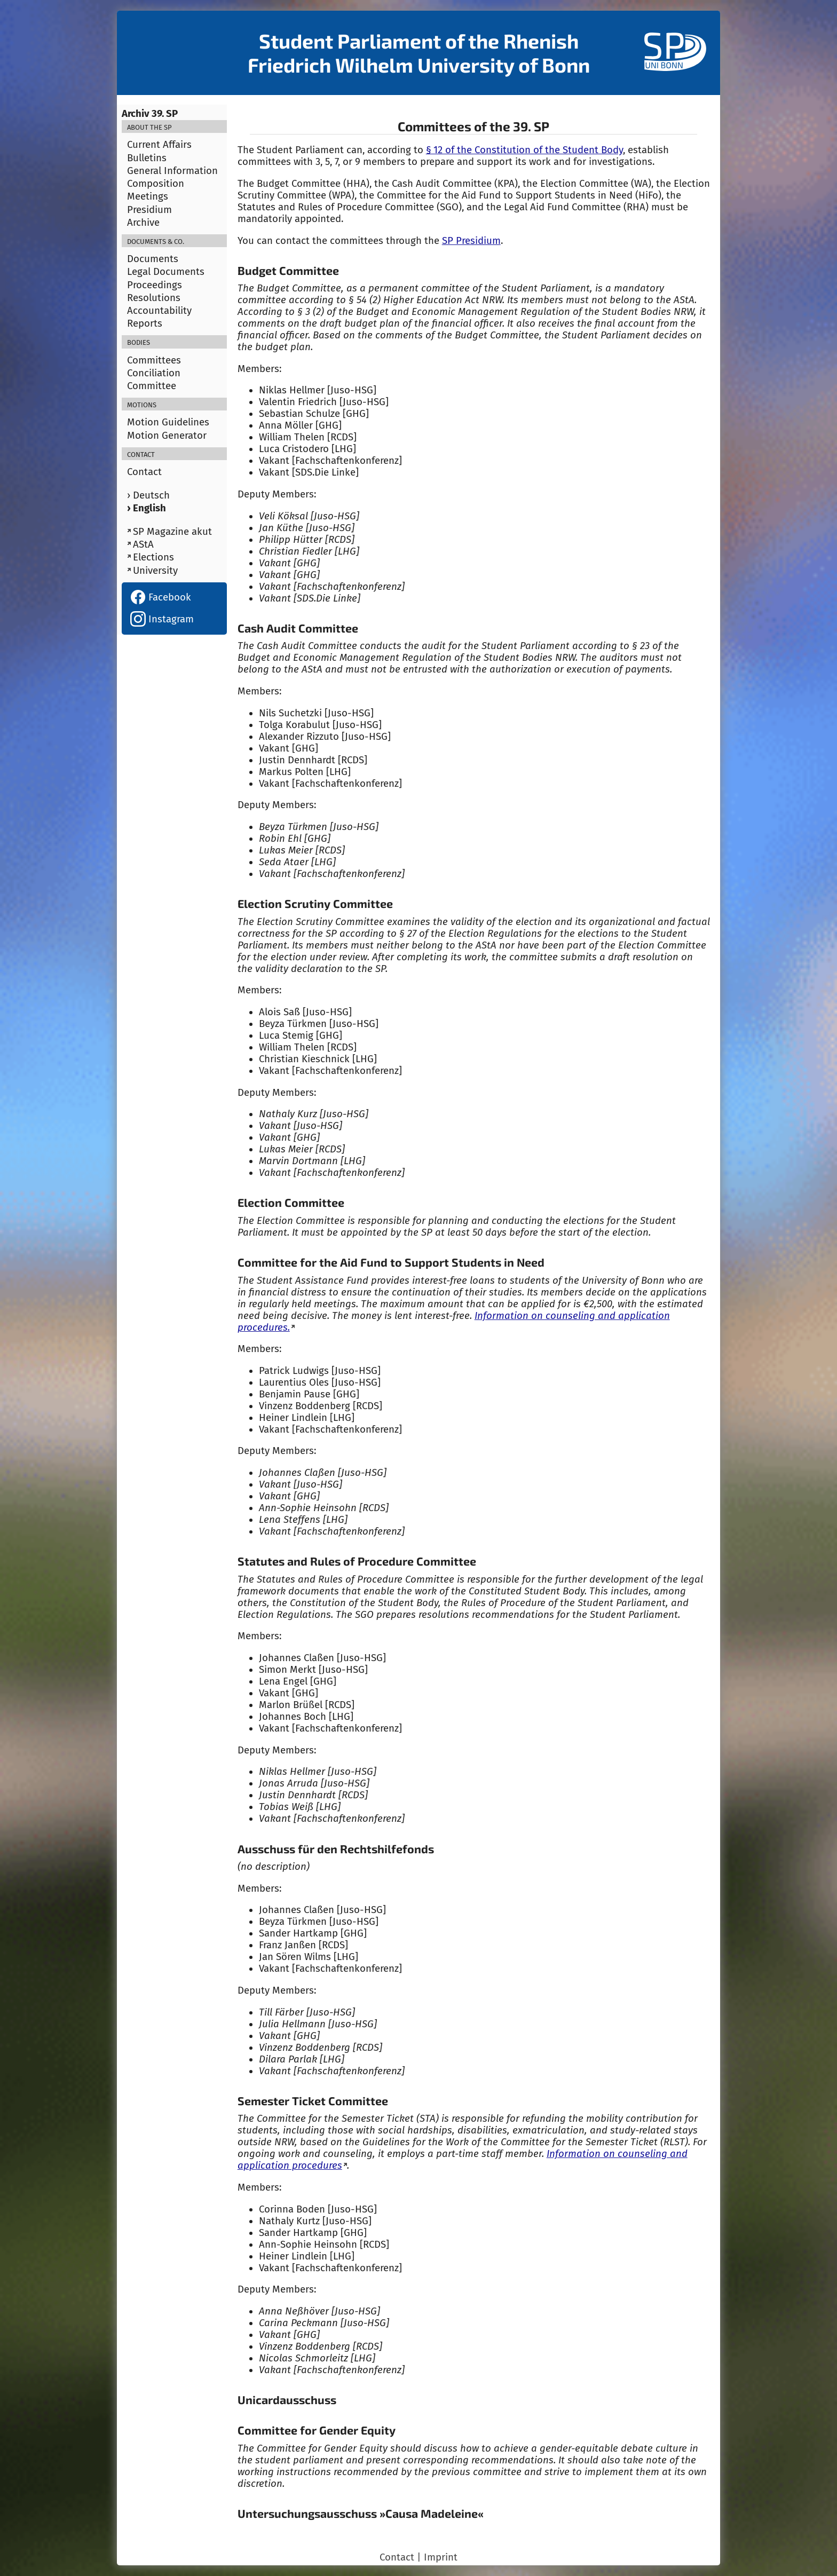  I want to click on Archive, so click(143, 222).